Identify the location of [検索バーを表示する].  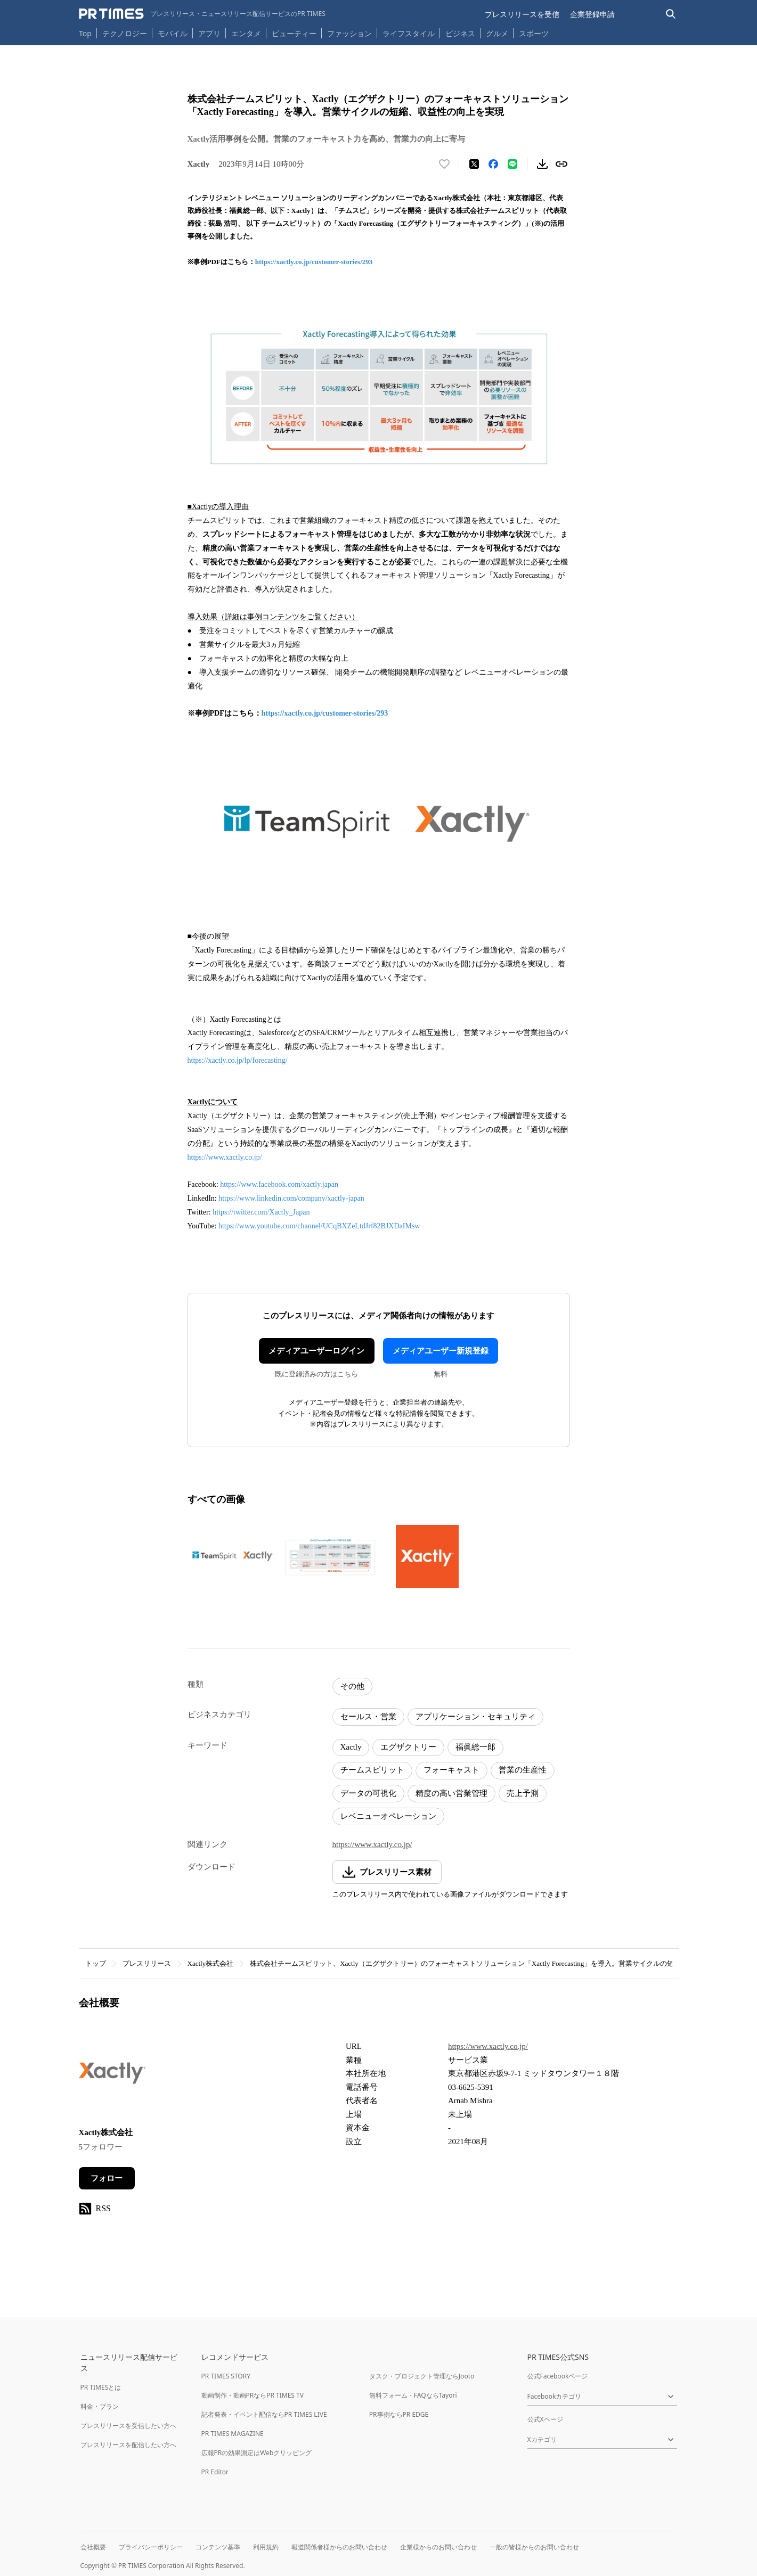
(671, 14).